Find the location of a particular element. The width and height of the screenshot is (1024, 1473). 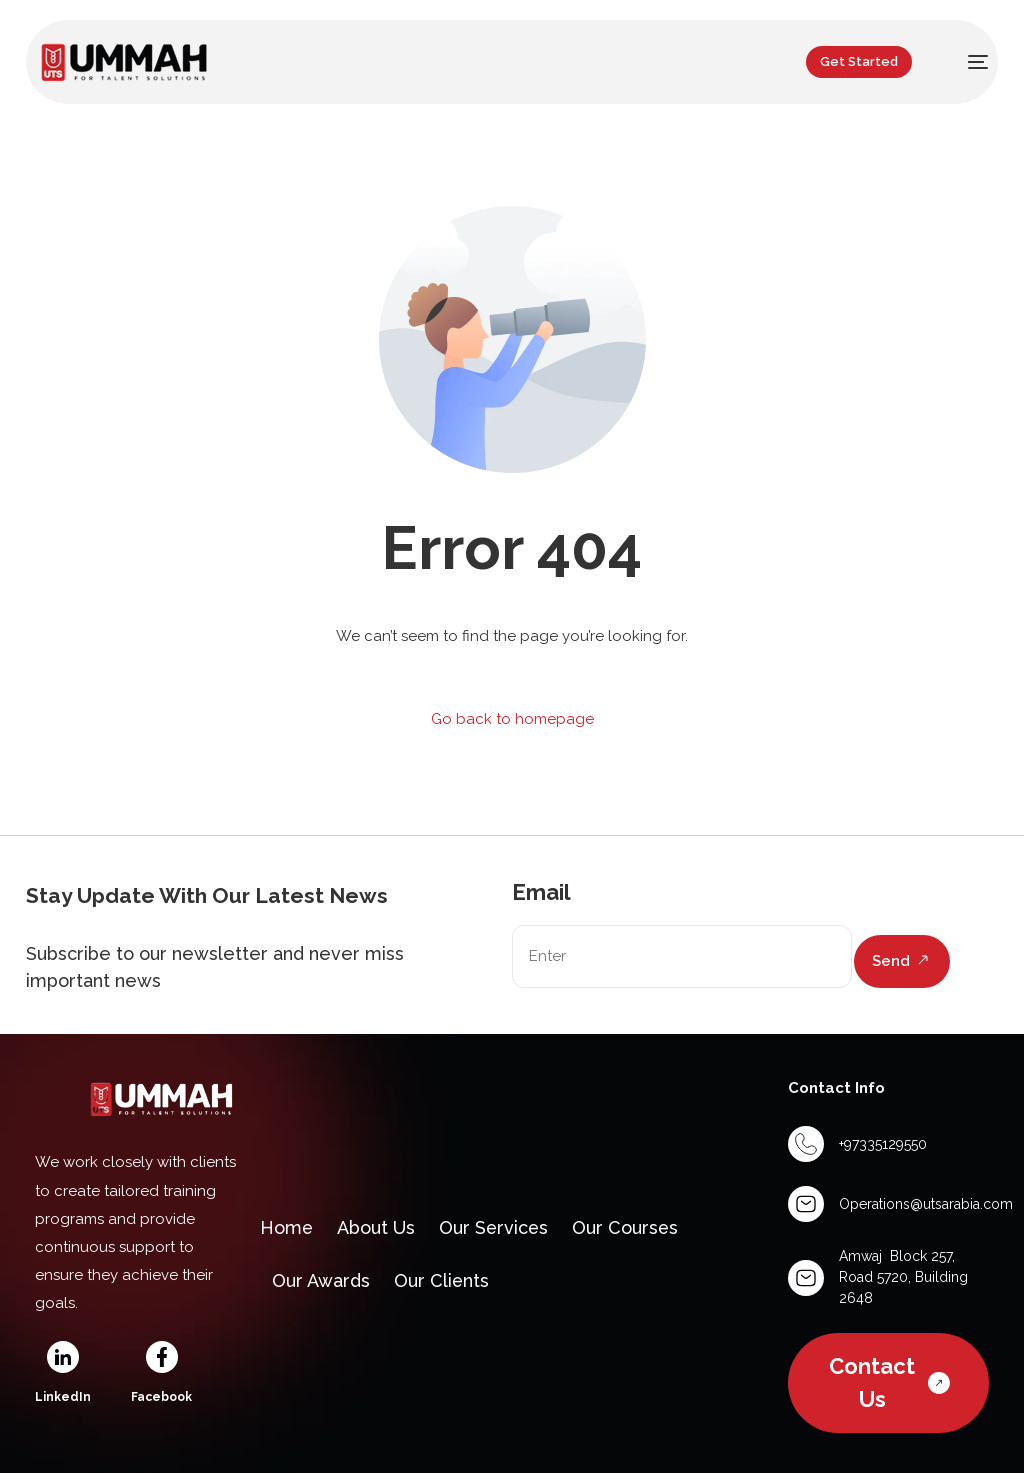

Go back to homepage is located at coordinates (512, 719).